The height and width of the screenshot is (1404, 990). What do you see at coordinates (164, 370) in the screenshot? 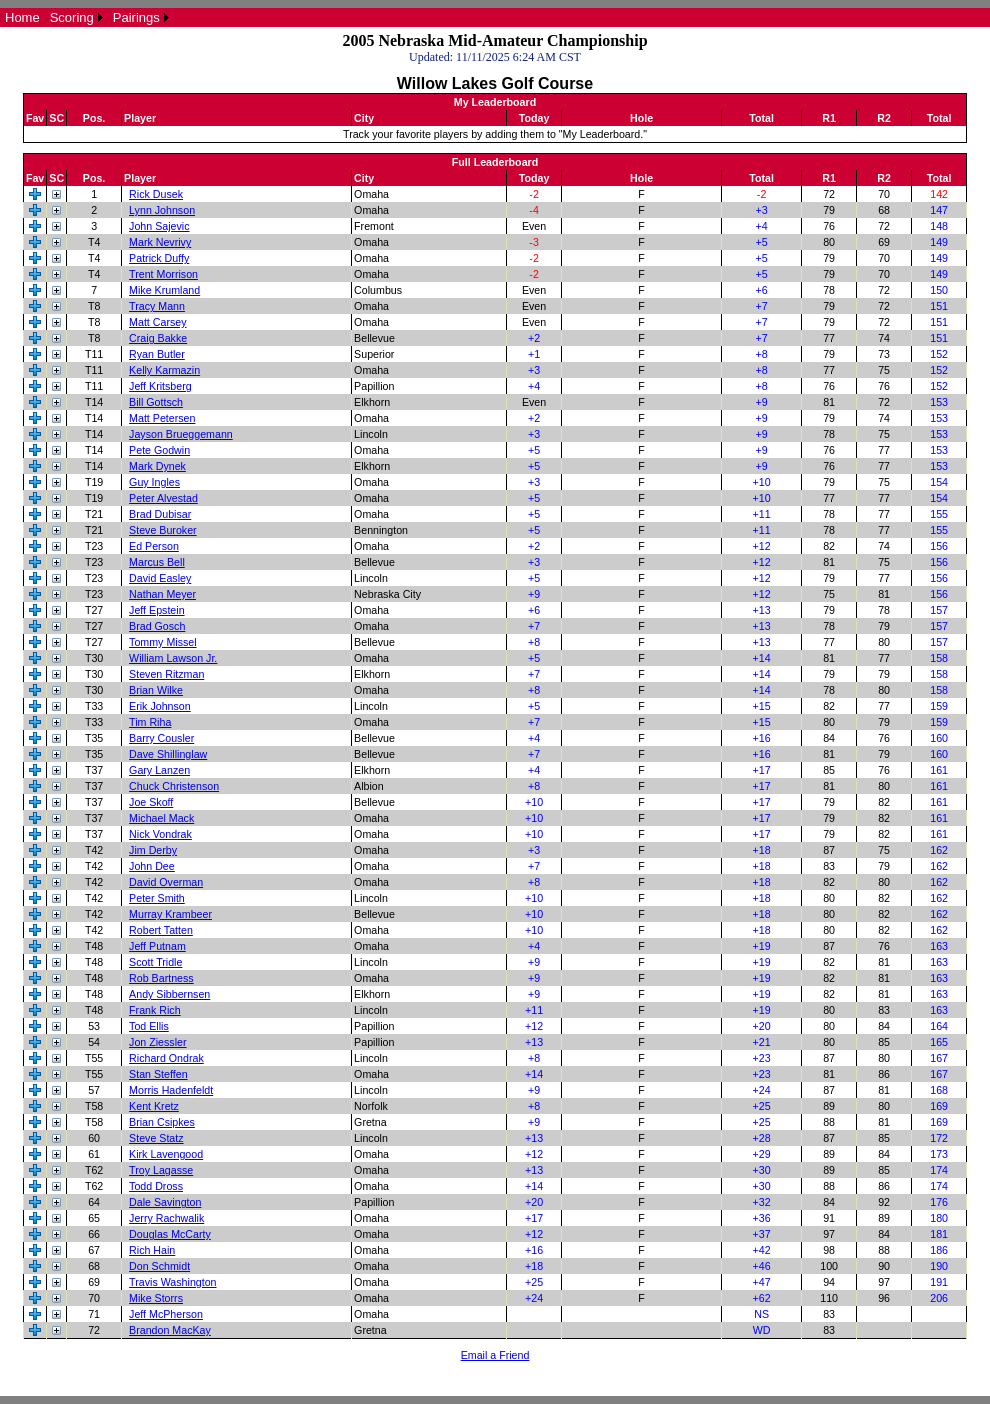
I see `Kelly Karmazin` at bounding box center [164, 370].